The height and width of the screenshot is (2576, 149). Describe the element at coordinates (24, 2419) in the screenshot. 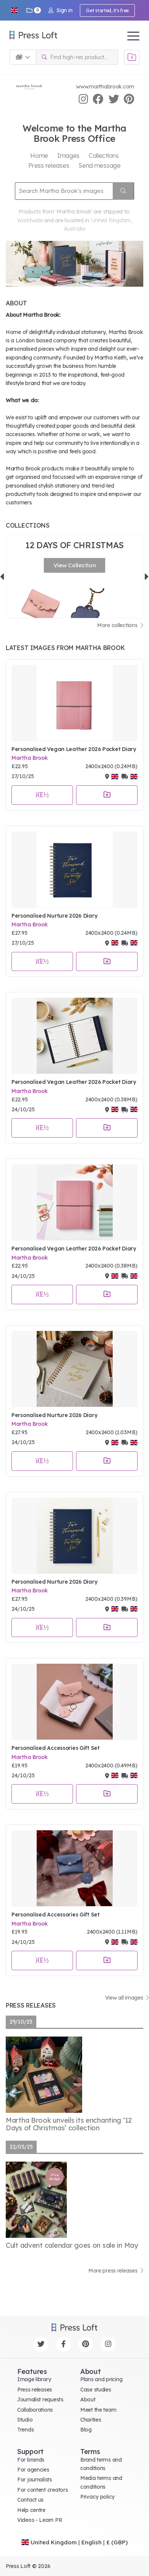

I see `Studio` at that location.